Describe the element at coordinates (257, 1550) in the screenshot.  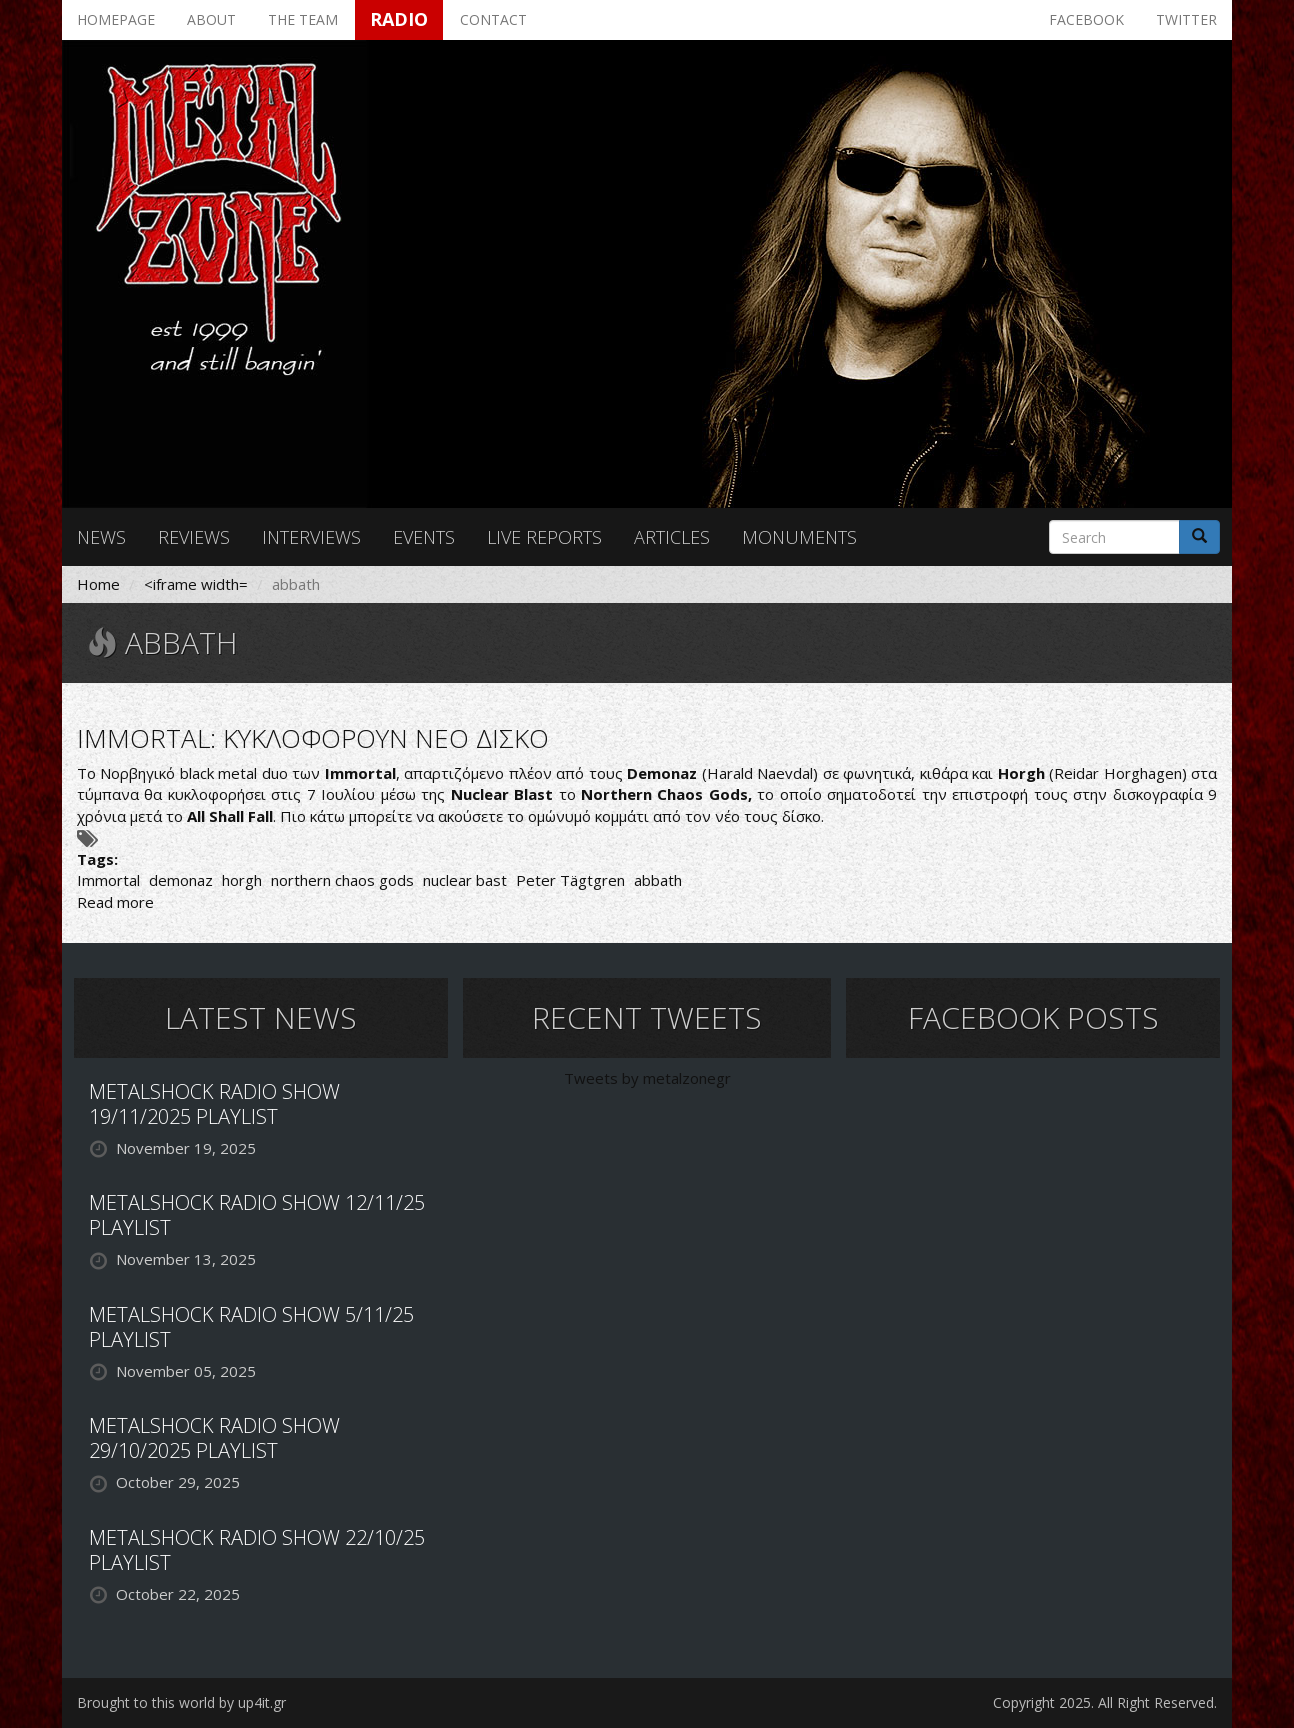
I see `METALSHOCK RADIO SHOW 22/10/25 PLAYLIST` at that location.